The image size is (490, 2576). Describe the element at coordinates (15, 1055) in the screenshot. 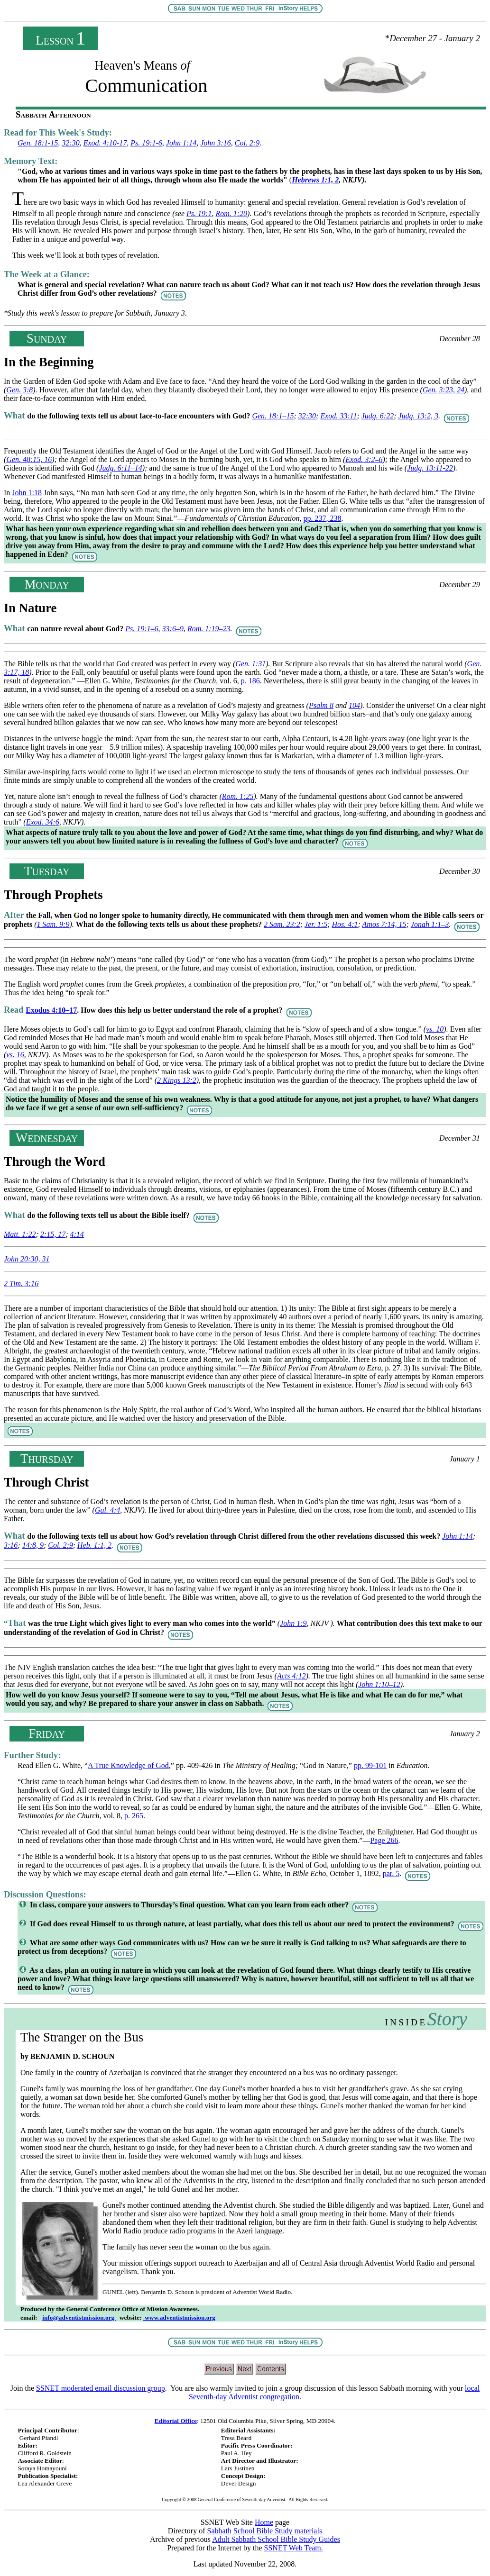

I see `vs. 16` at that location.